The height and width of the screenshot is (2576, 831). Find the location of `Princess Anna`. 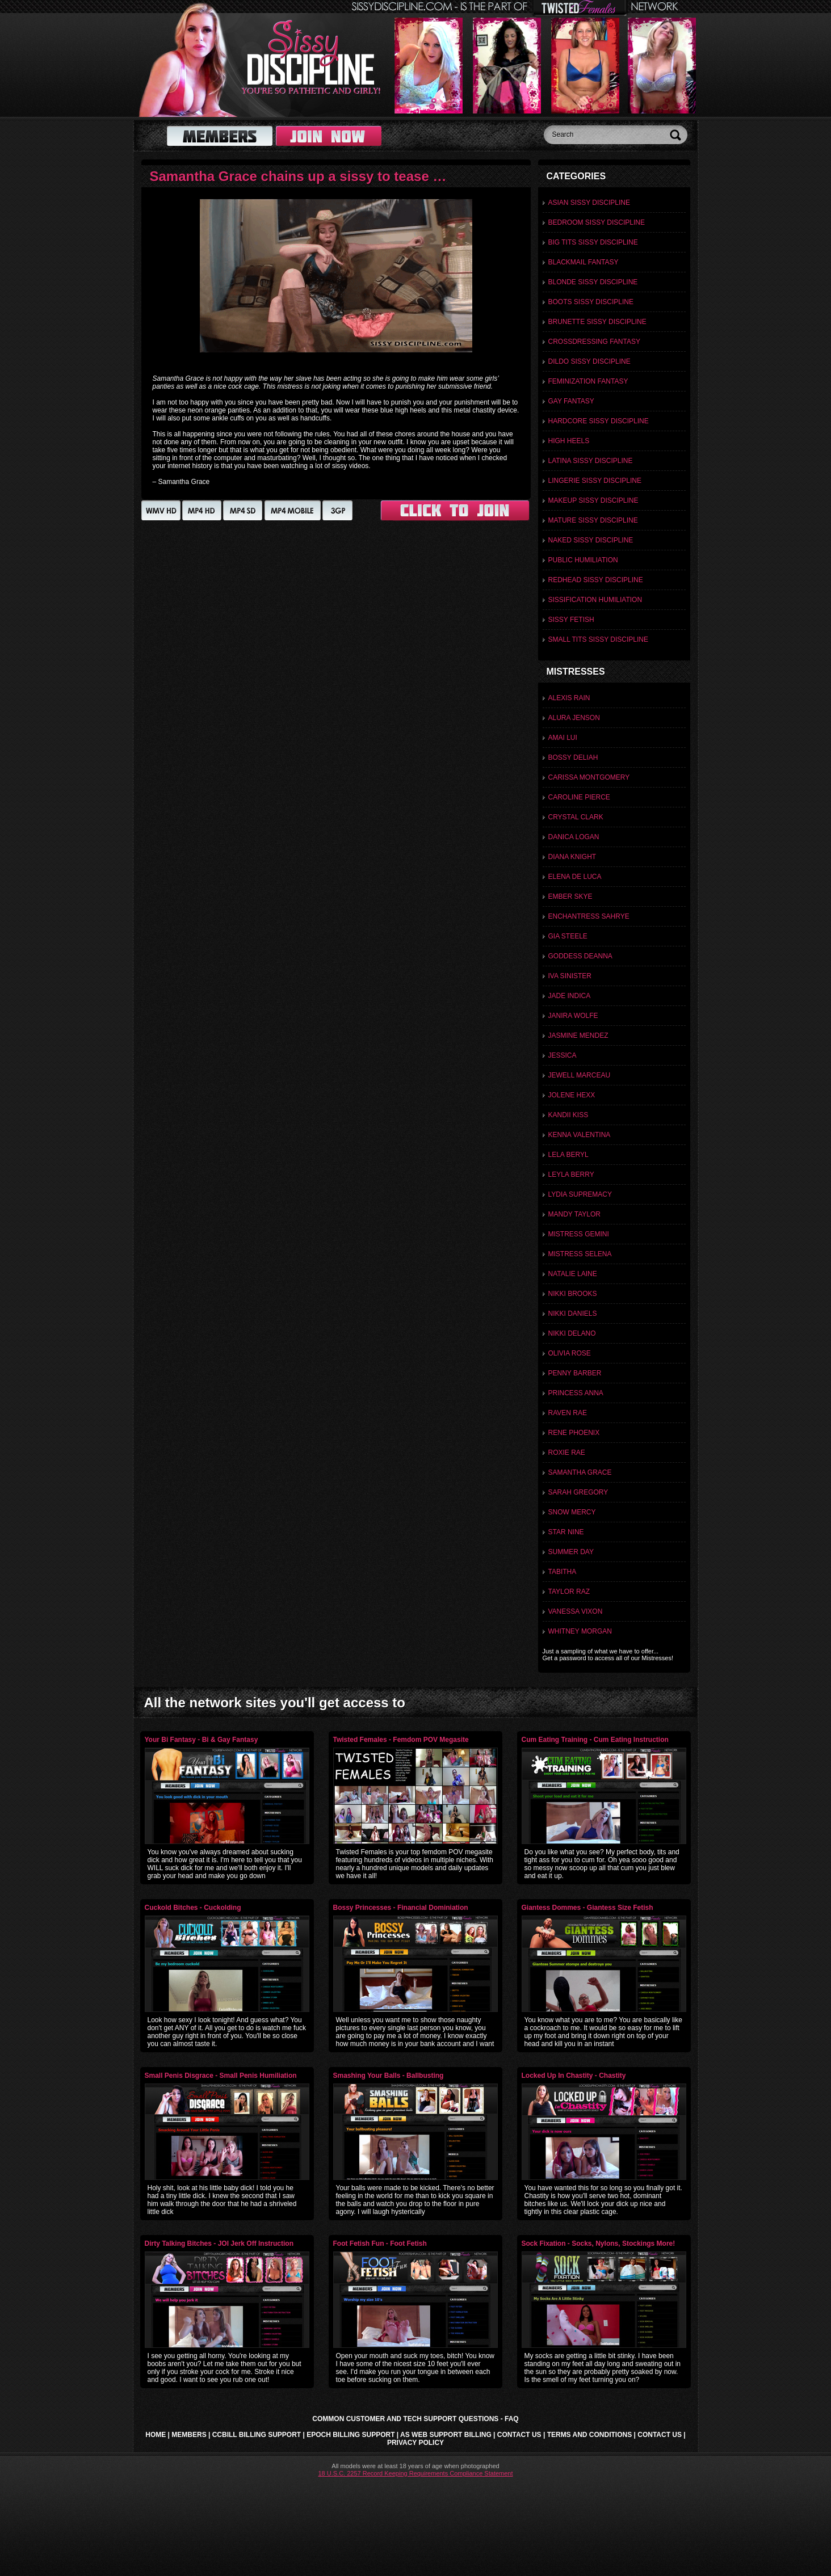

Princess Anna is located at coordinates (575, 1393).